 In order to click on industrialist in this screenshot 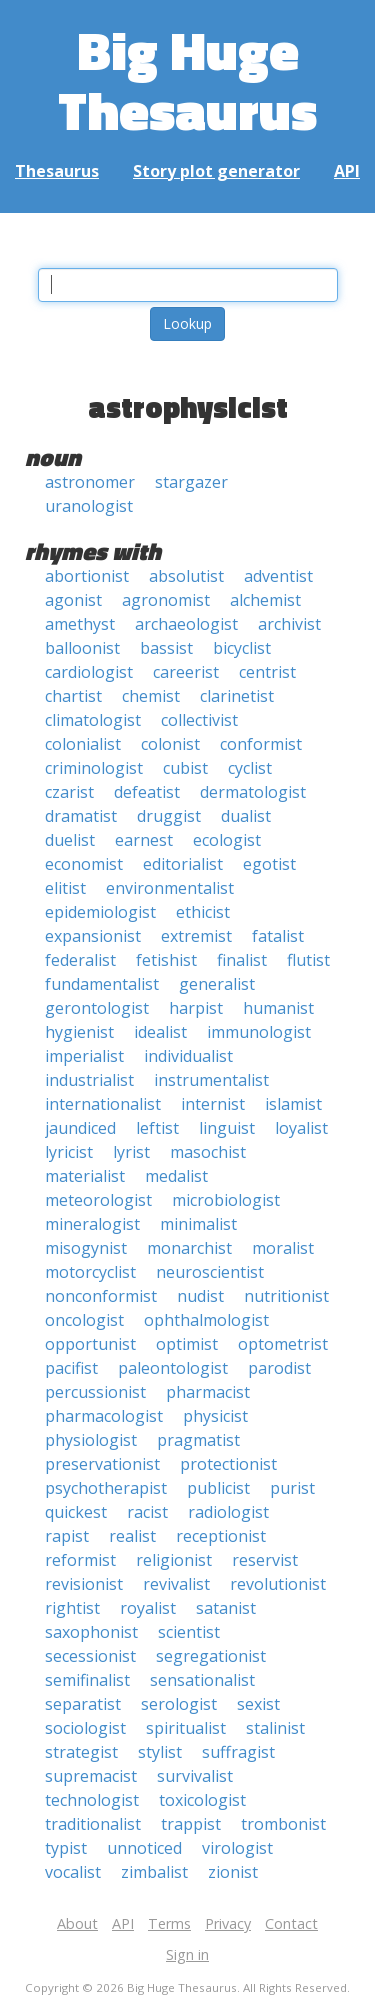, I will do `click(89, 1080)`.